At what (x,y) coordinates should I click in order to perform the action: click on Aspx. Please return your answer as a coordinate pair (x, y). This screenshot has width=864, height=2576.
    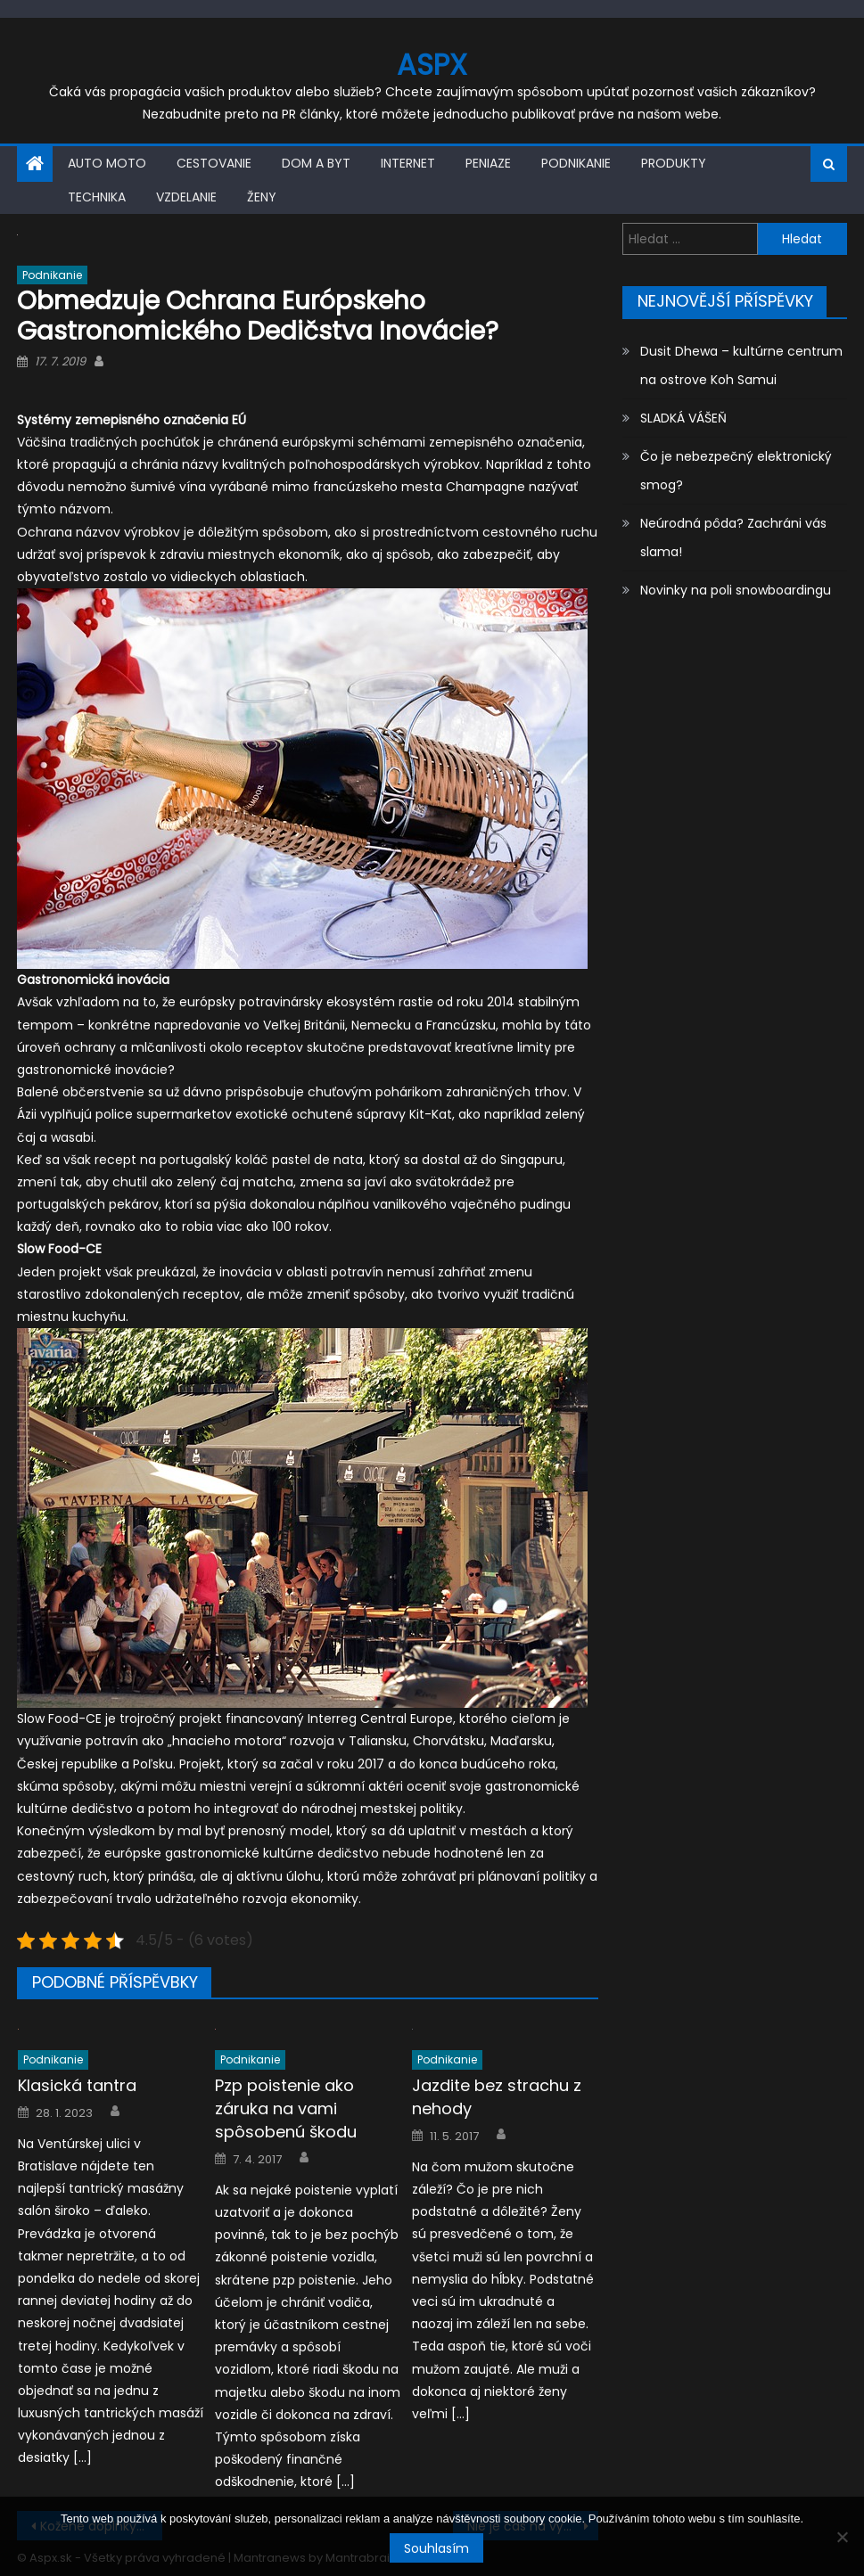
    Looking at the image, I should click on (432, 65).